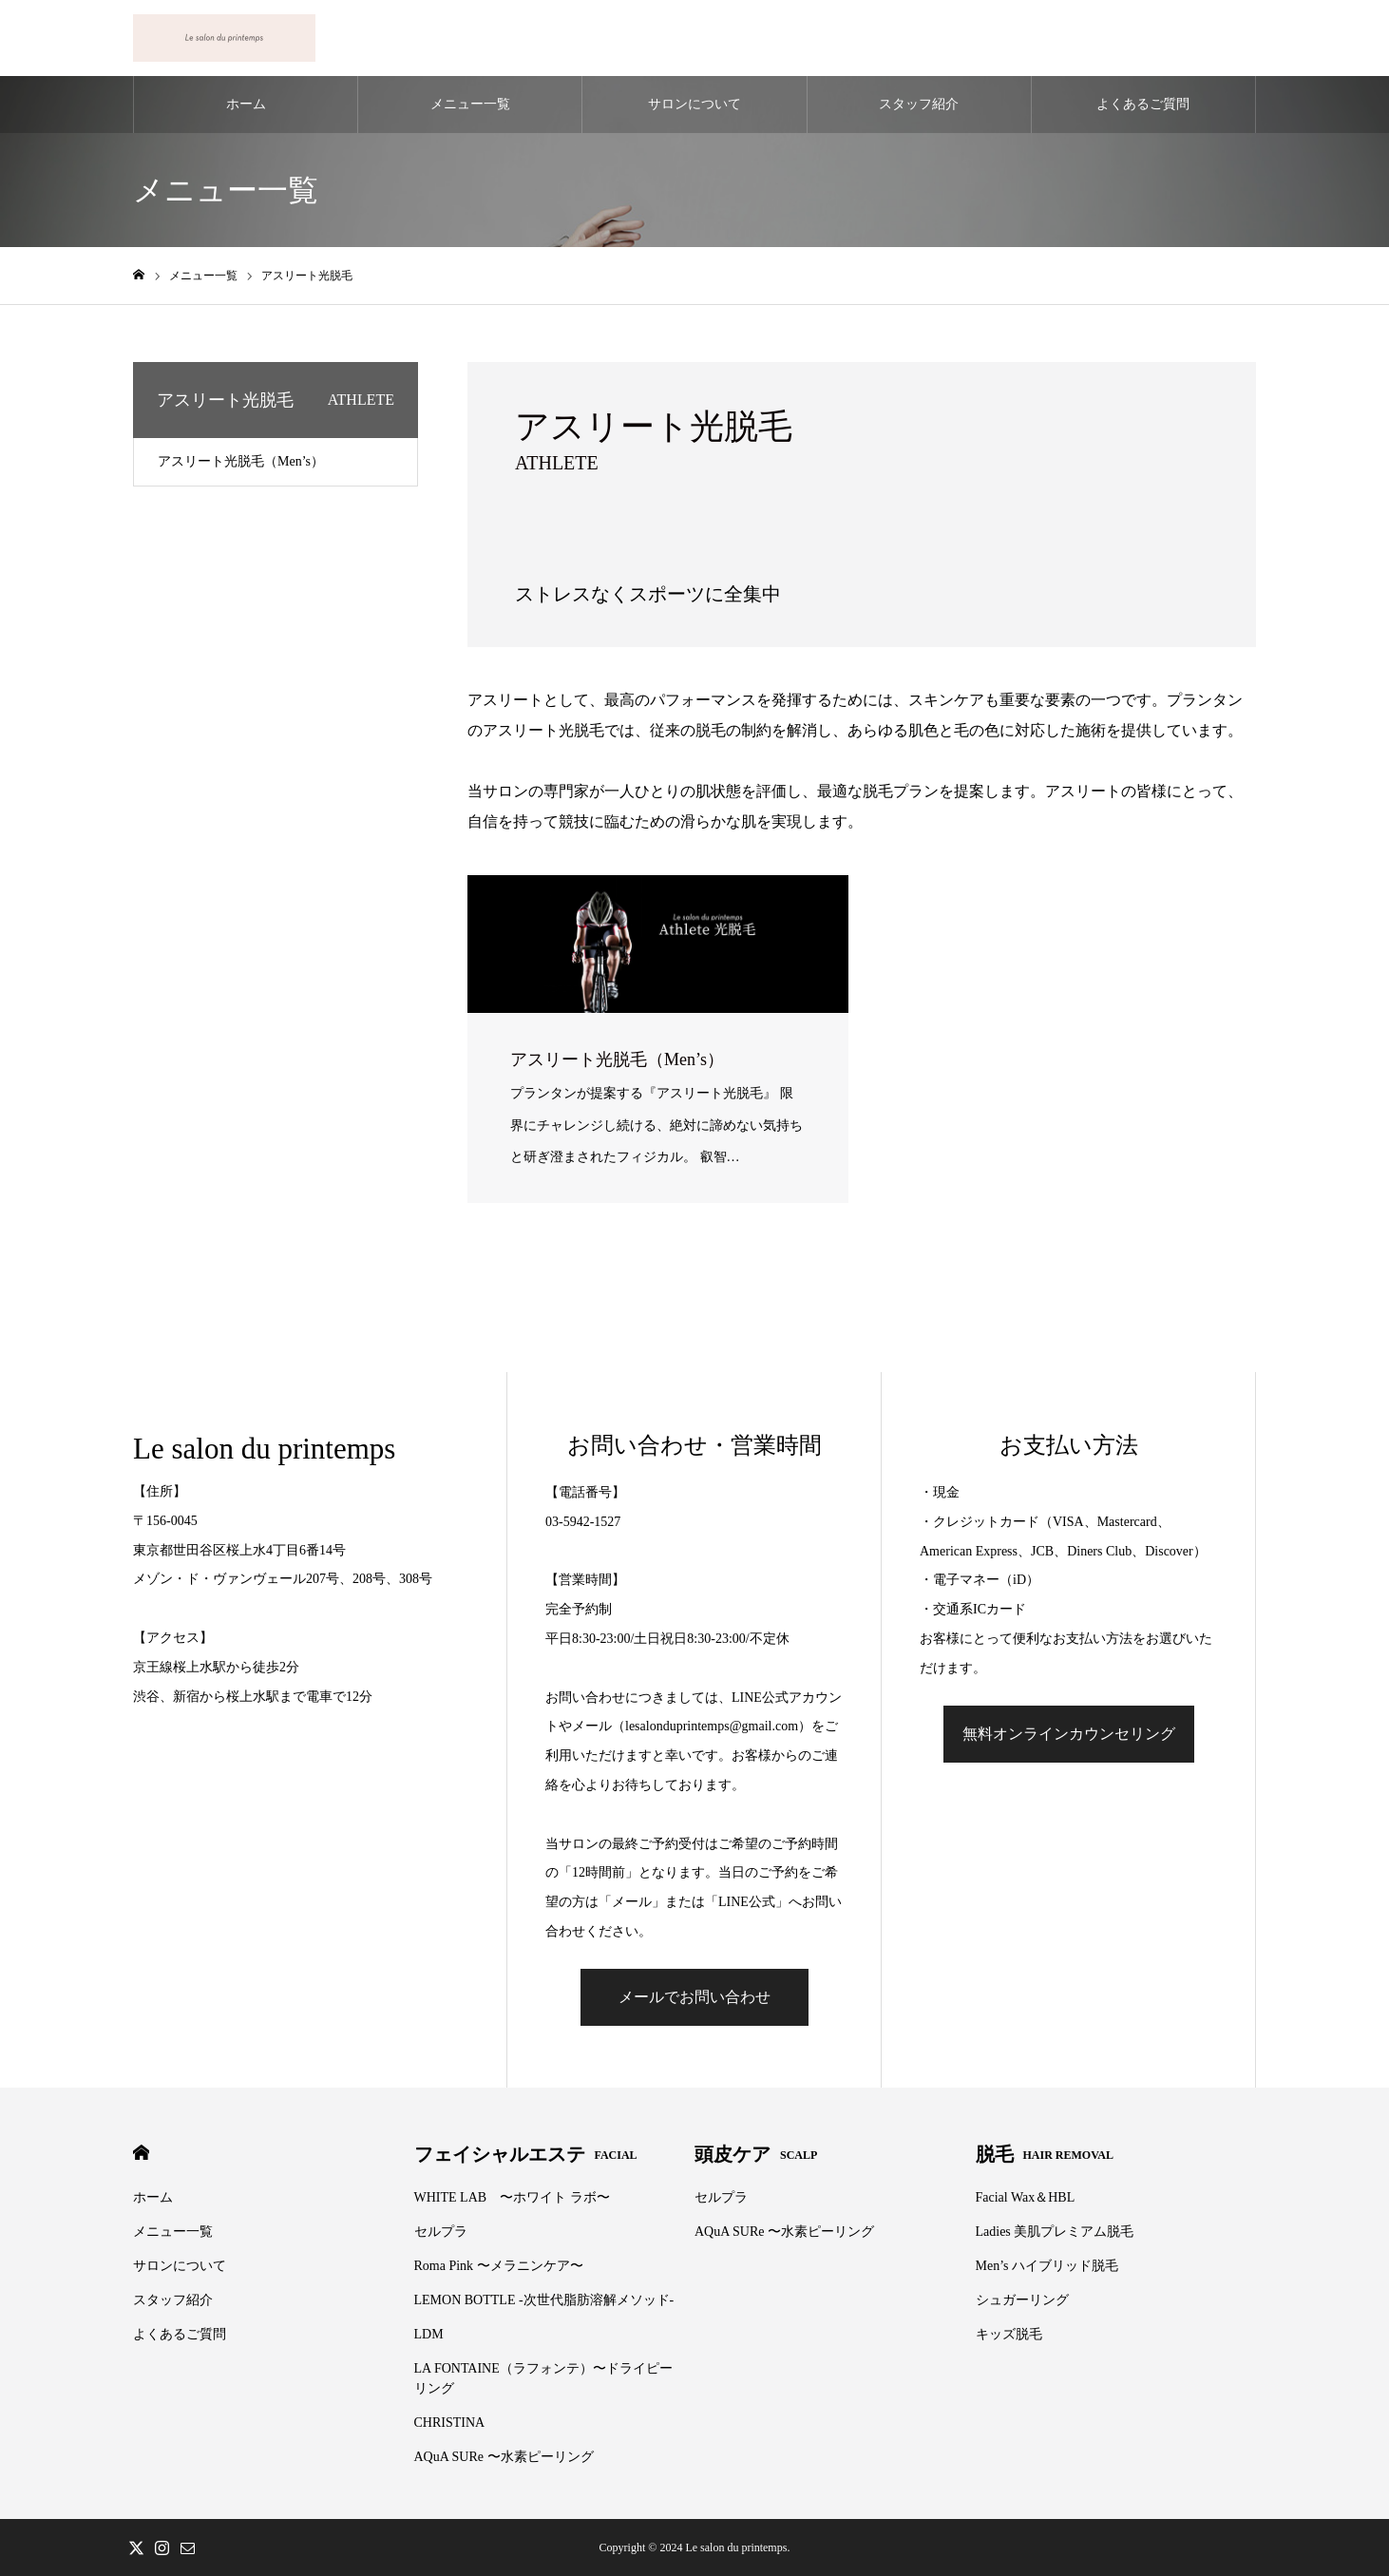  Describe the element at coordinates (755, 2154) in the screenshot. I see `頭皮ケア` at that location.